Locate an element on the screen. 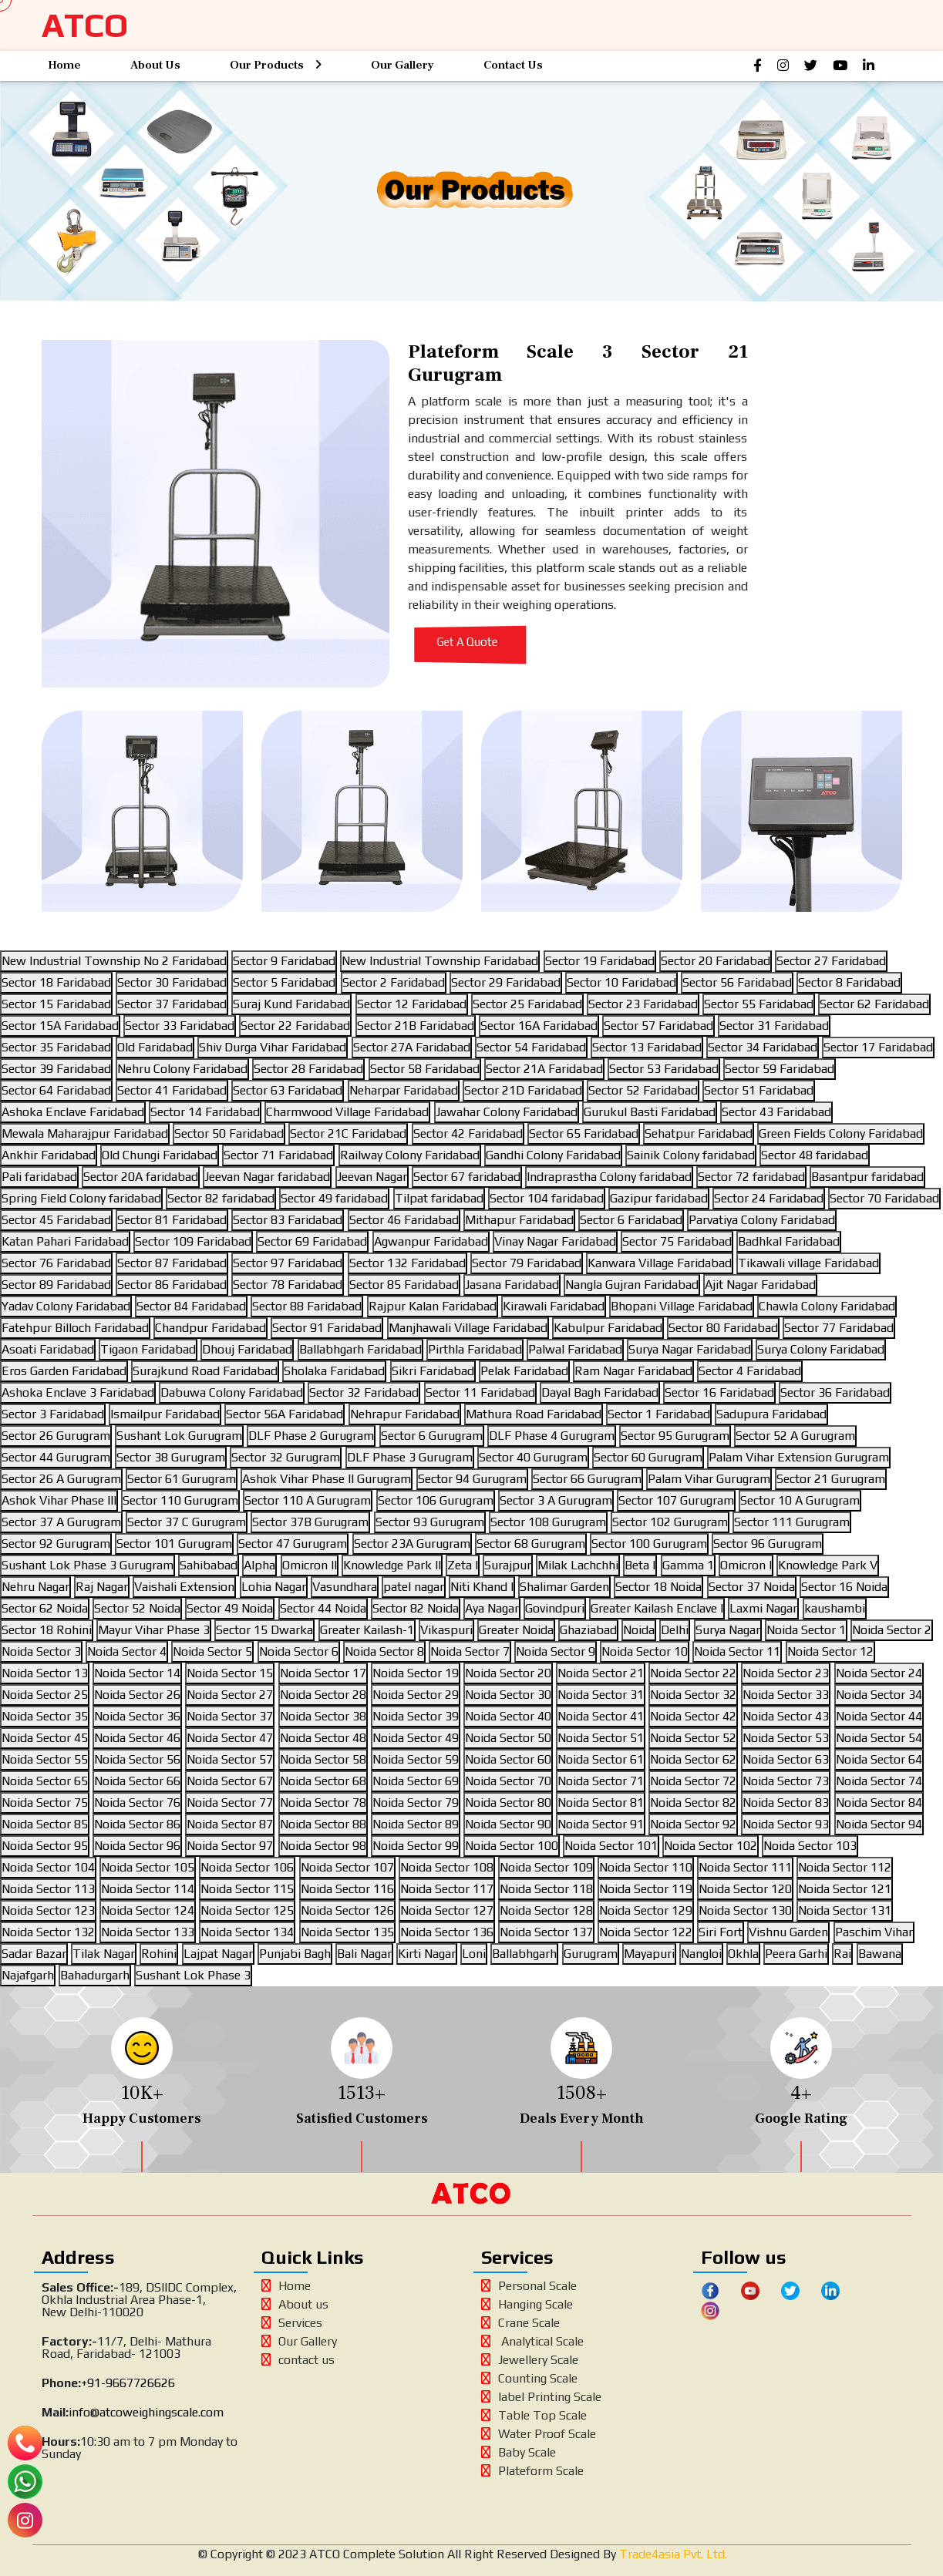 The width and height of the screenshot is (943, 2576). Govindpuri is located at coordinates (554, 1608).